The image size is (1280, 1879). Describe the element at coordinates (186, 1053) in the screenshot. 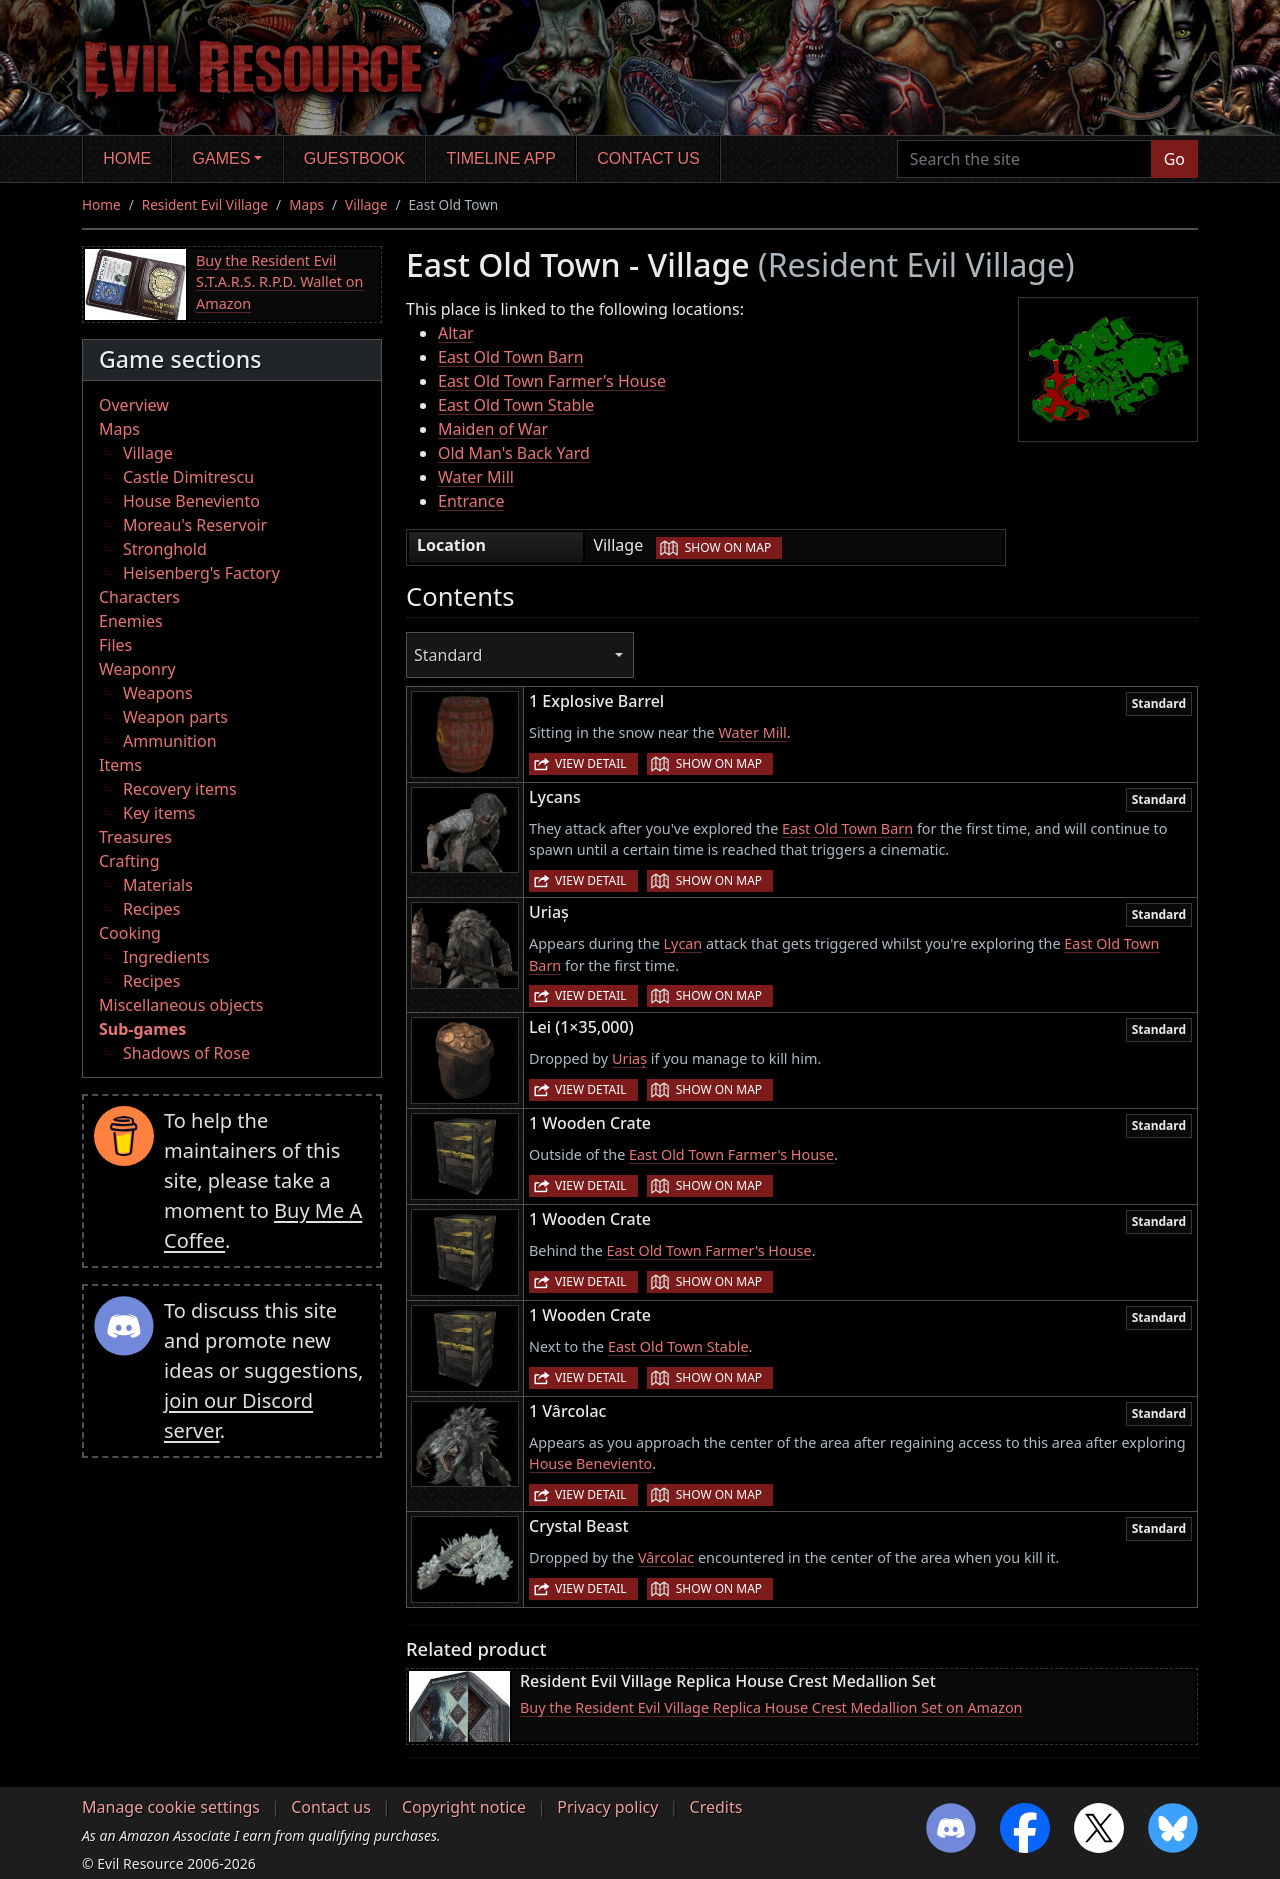

I see `Shadows of Rose` at that location.